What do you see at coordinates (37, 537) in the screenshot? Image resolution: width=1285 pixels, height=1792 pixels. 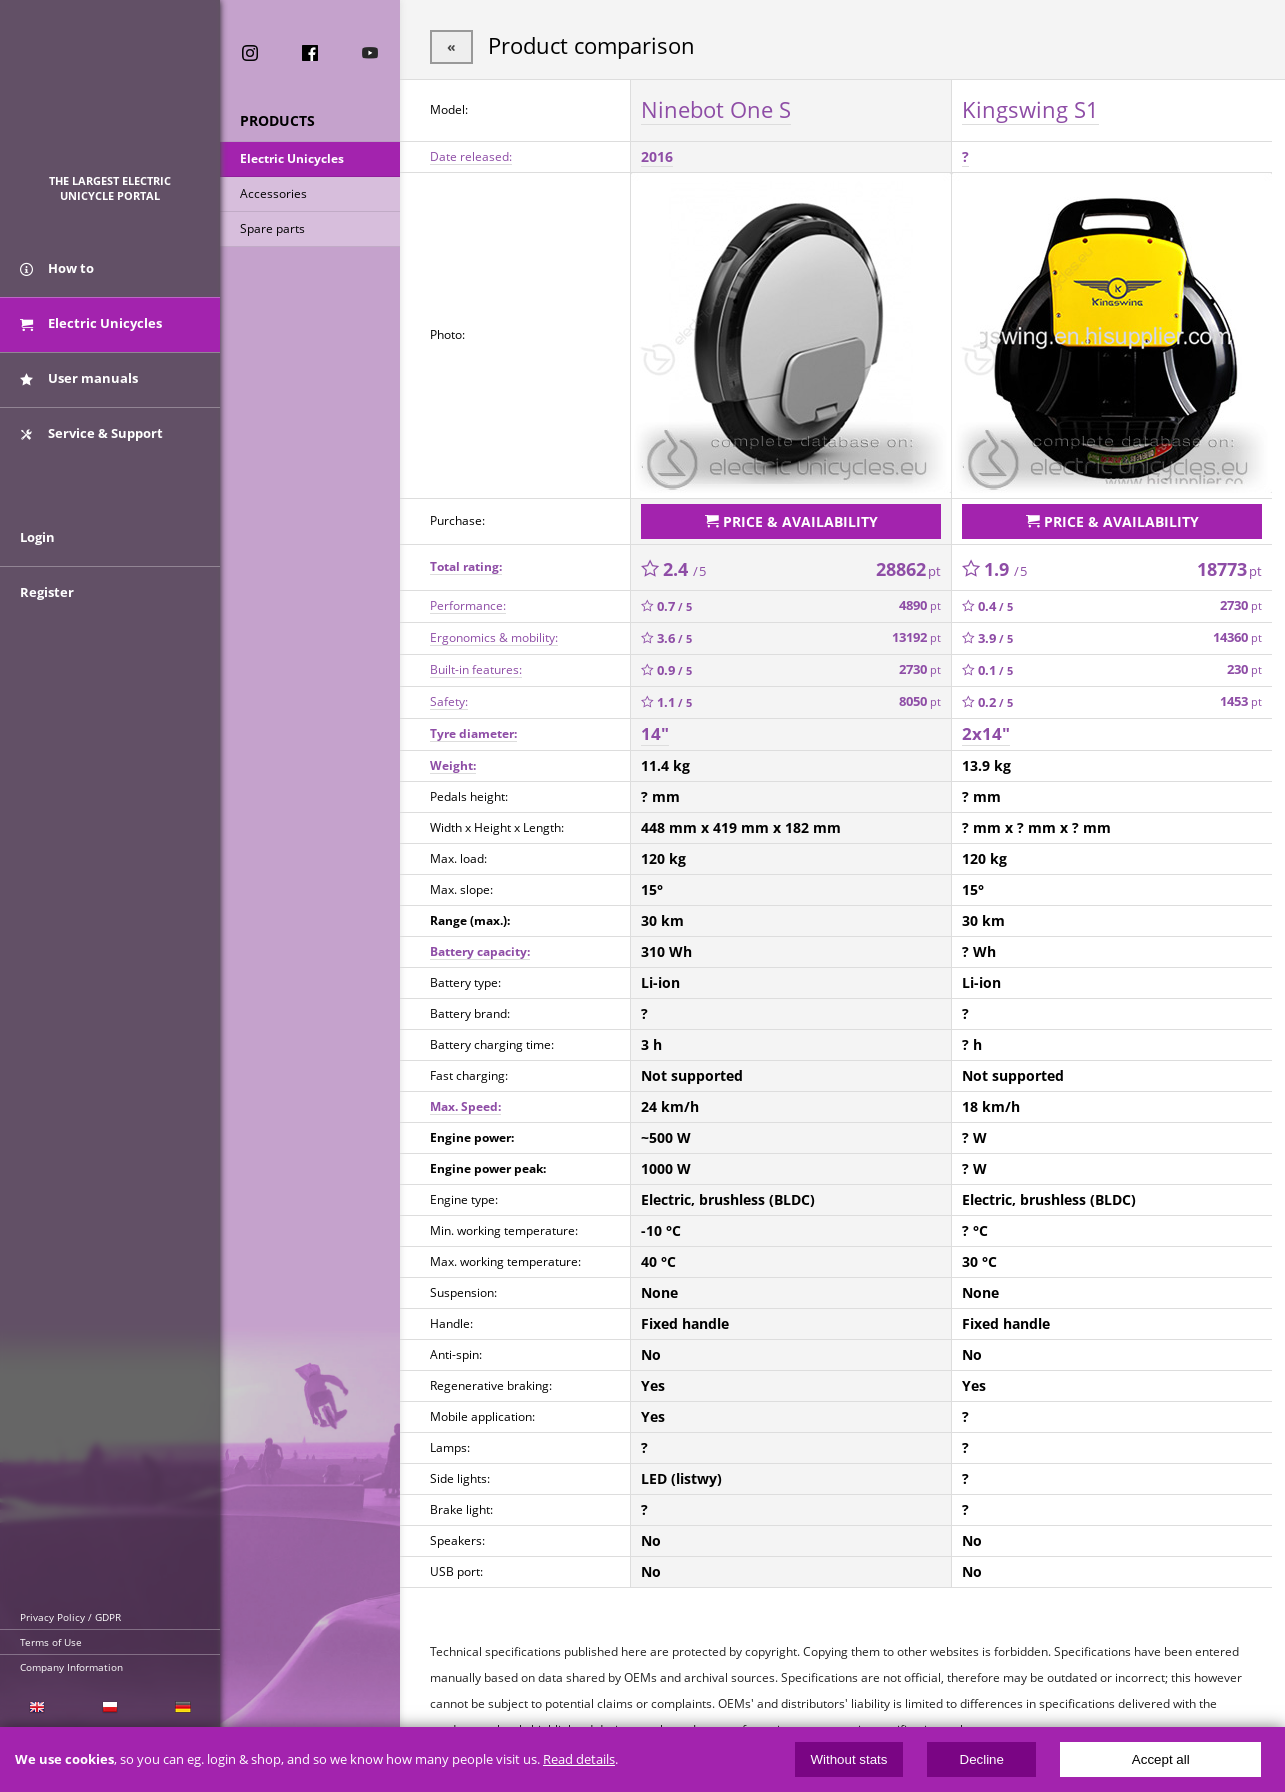 I see `Login` at bounding box center [37, 537].